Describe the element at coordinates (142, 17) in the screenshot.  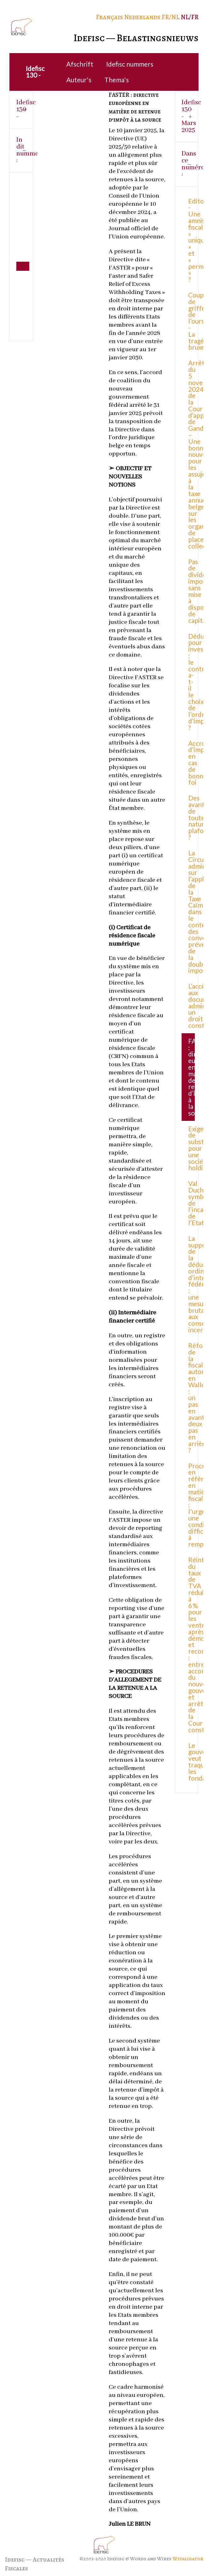
I see `Nederlands` at that location.